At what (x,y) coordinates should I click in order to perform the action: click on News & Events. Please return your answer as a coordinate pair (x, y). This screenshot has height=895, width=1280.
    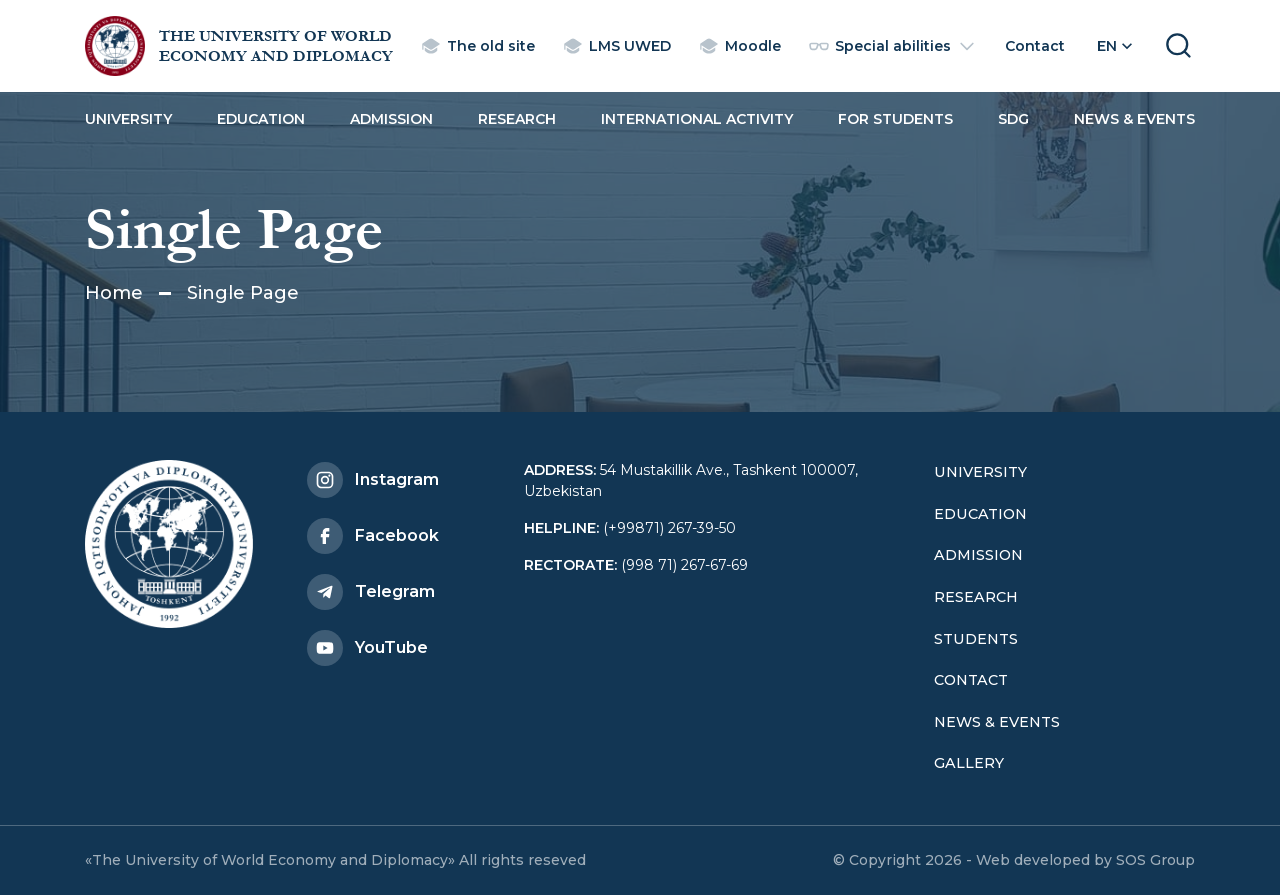
    Looking at the image, I should click on (1134, 119).